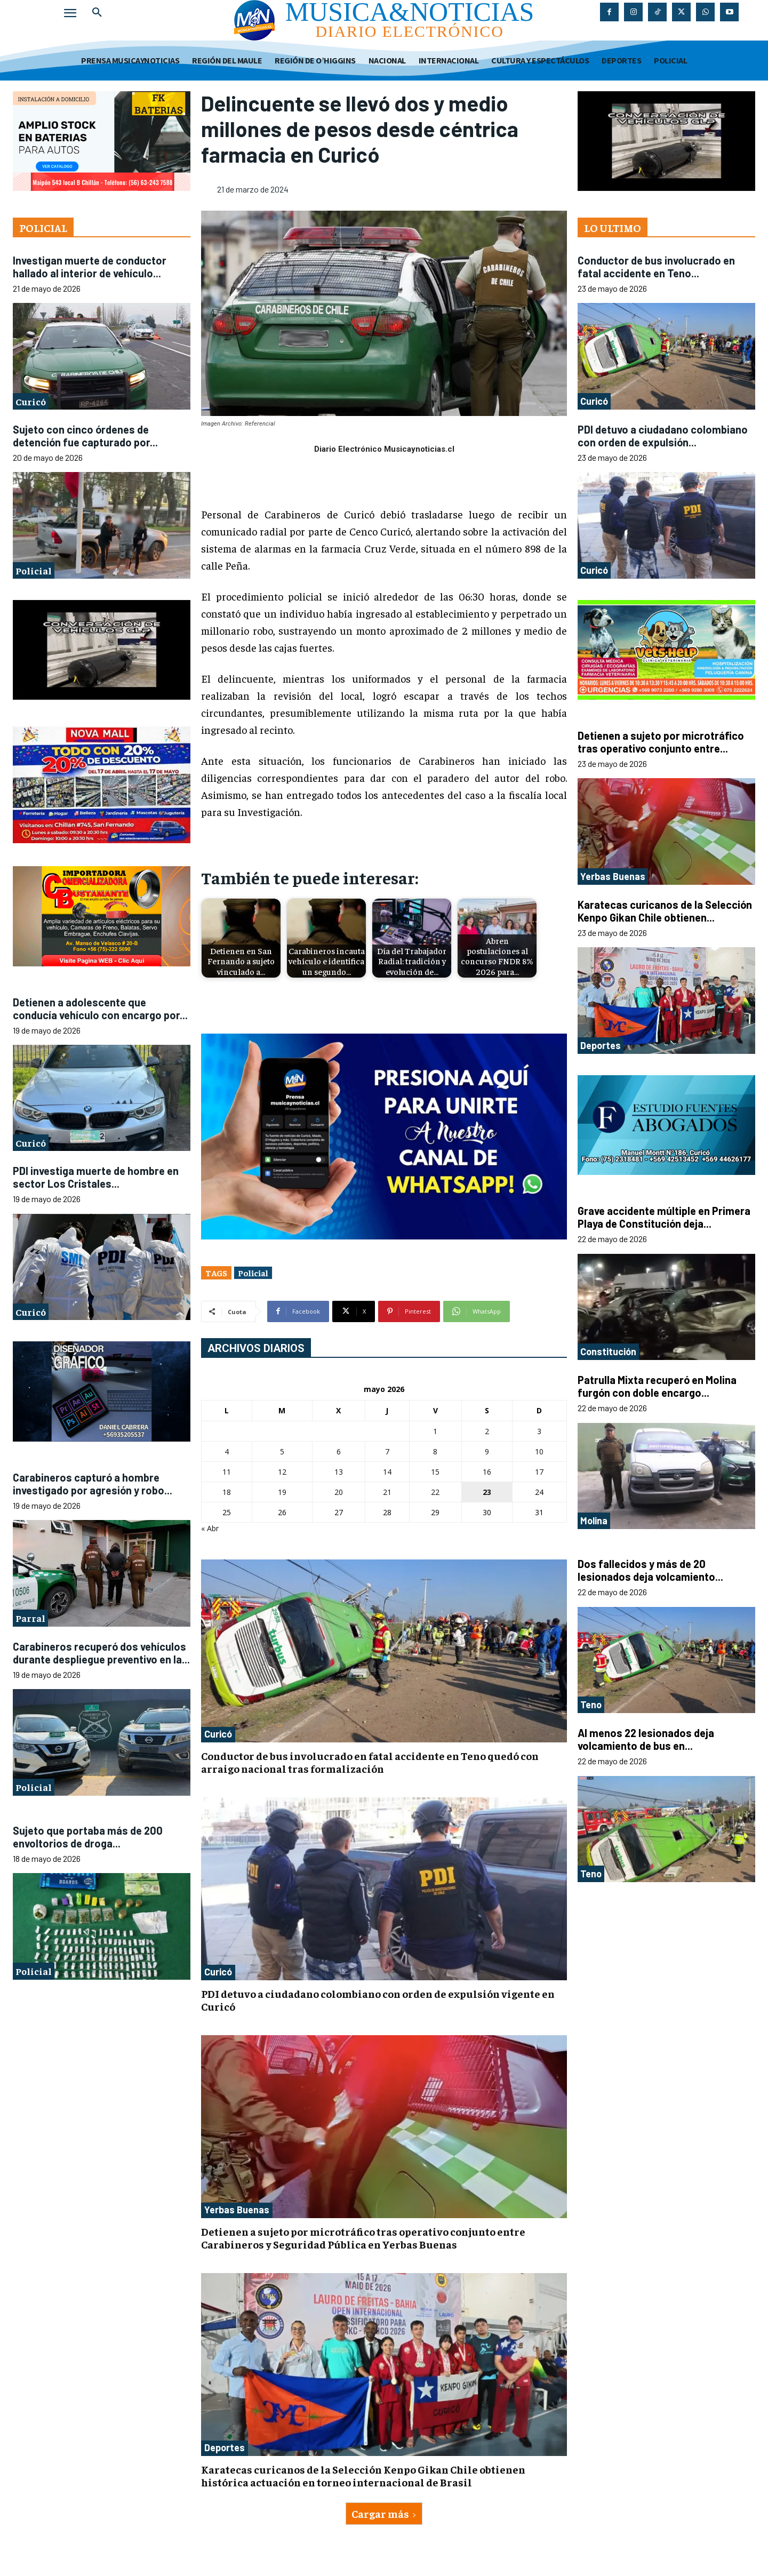 This screenshot has width=768, height=2576. Describe the element at coordinates (88, 1837) in the screenshot. I see `Sujeto que portaba más de 200 envoltorios de droga...` at that location.